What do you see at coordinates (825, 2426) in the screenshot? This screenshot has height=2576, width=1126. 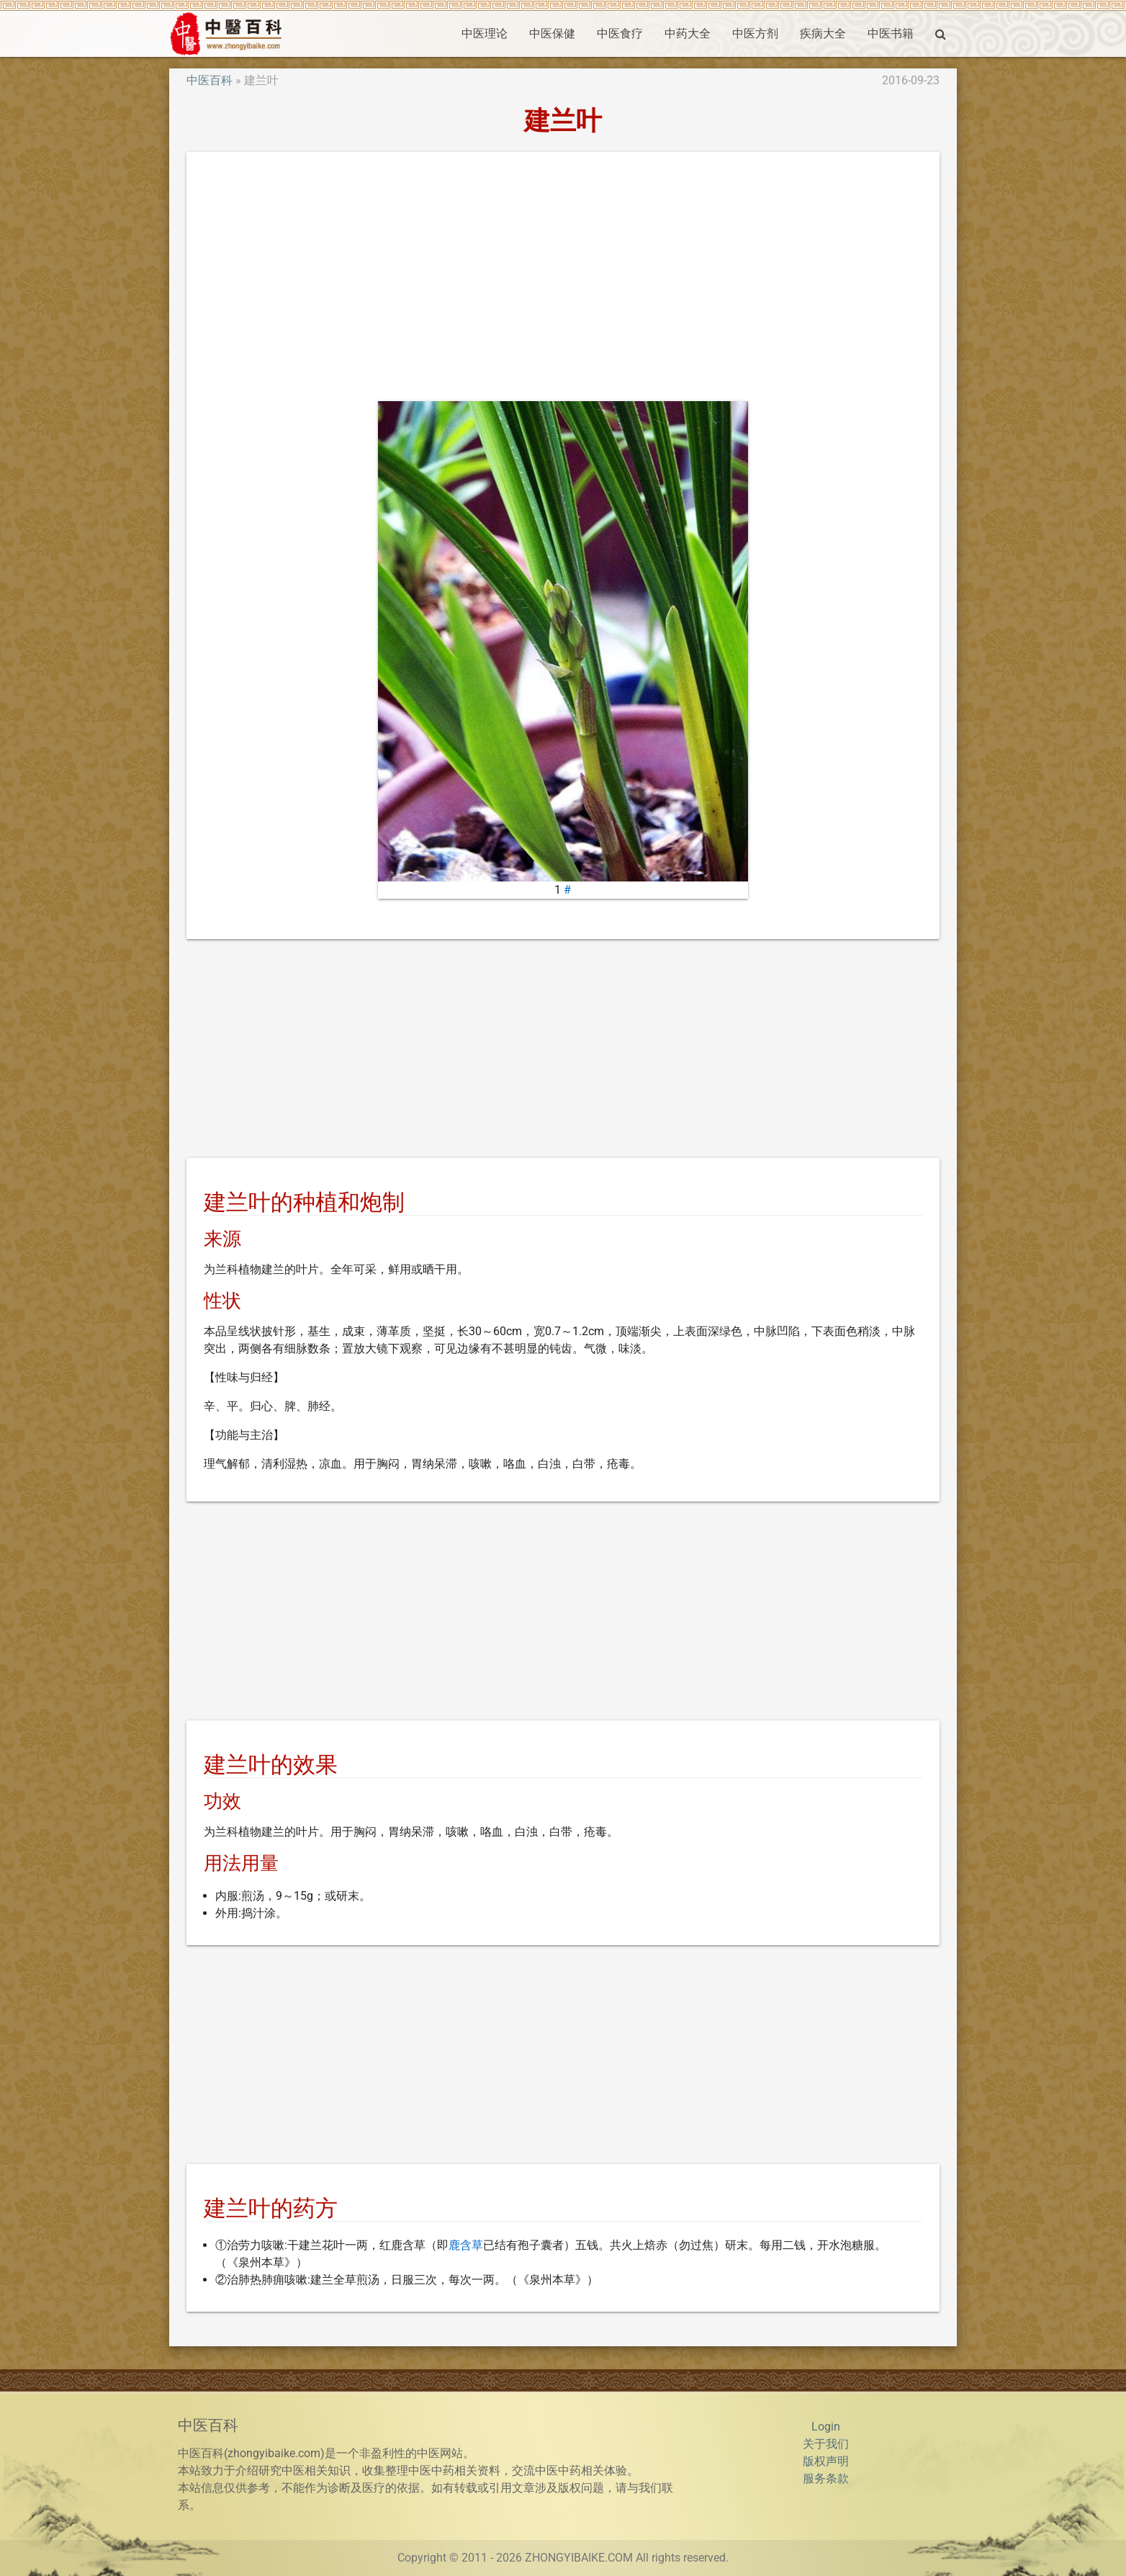 I see `Login` at bounding box center [825, 2426].